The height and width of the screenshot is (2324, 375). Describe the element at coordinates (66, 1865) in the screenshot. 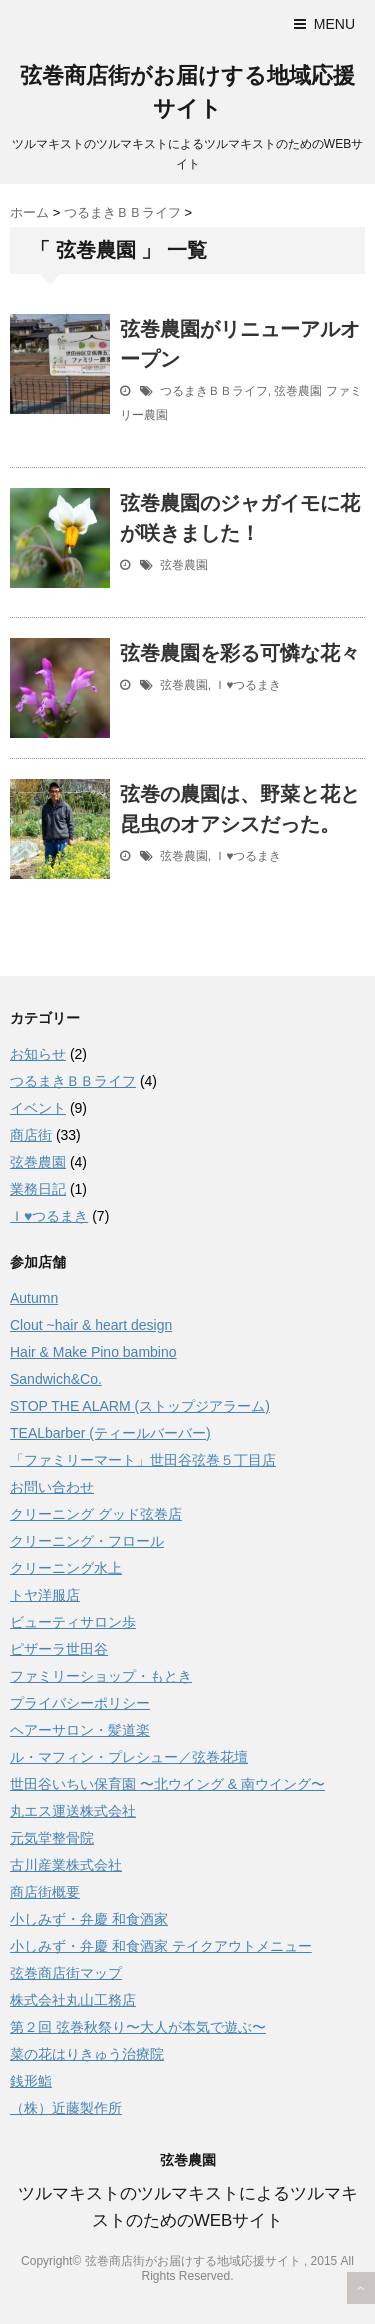

I see `古川産業株式会社` at that location.